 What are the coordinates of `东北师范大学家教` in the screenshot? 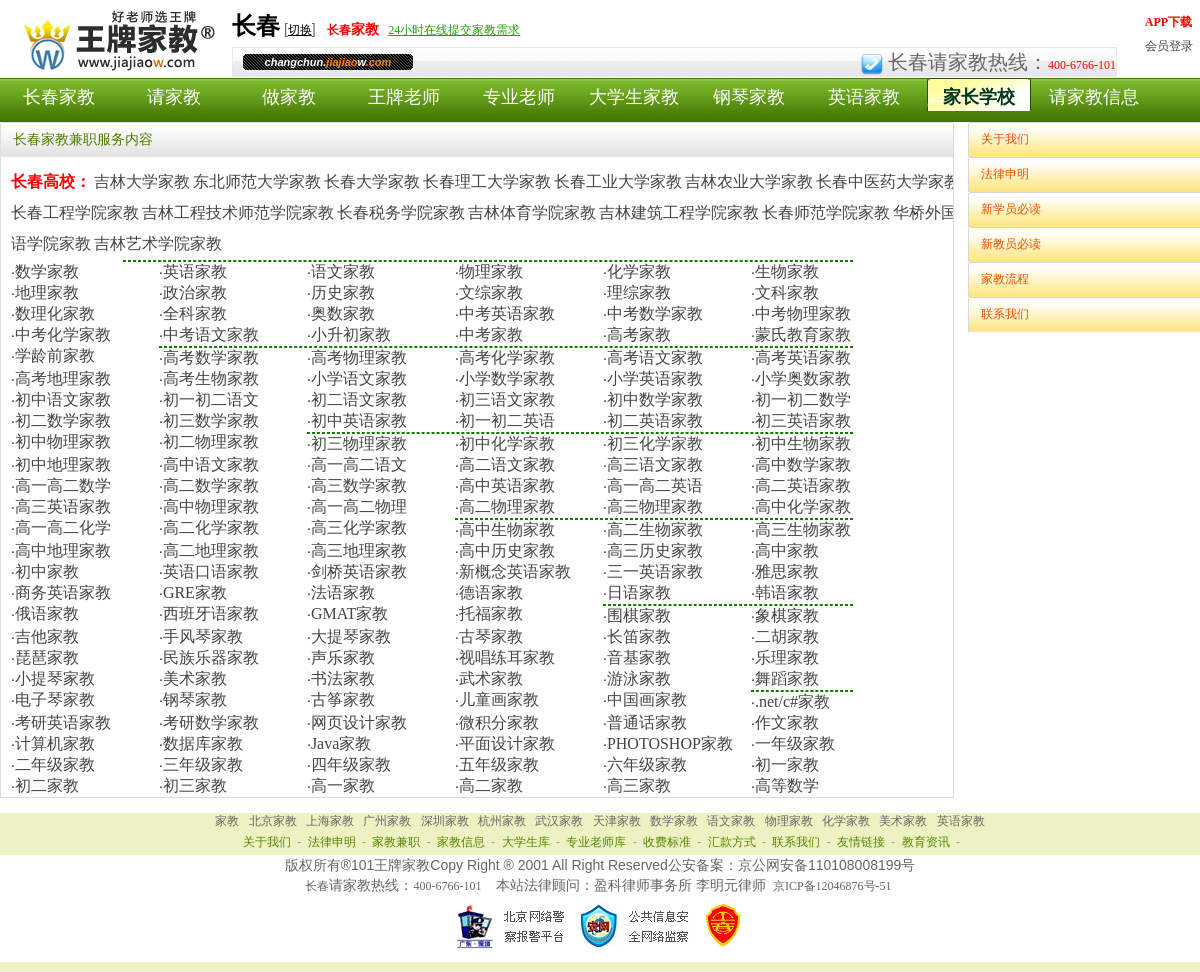 It's located at (257, 181).